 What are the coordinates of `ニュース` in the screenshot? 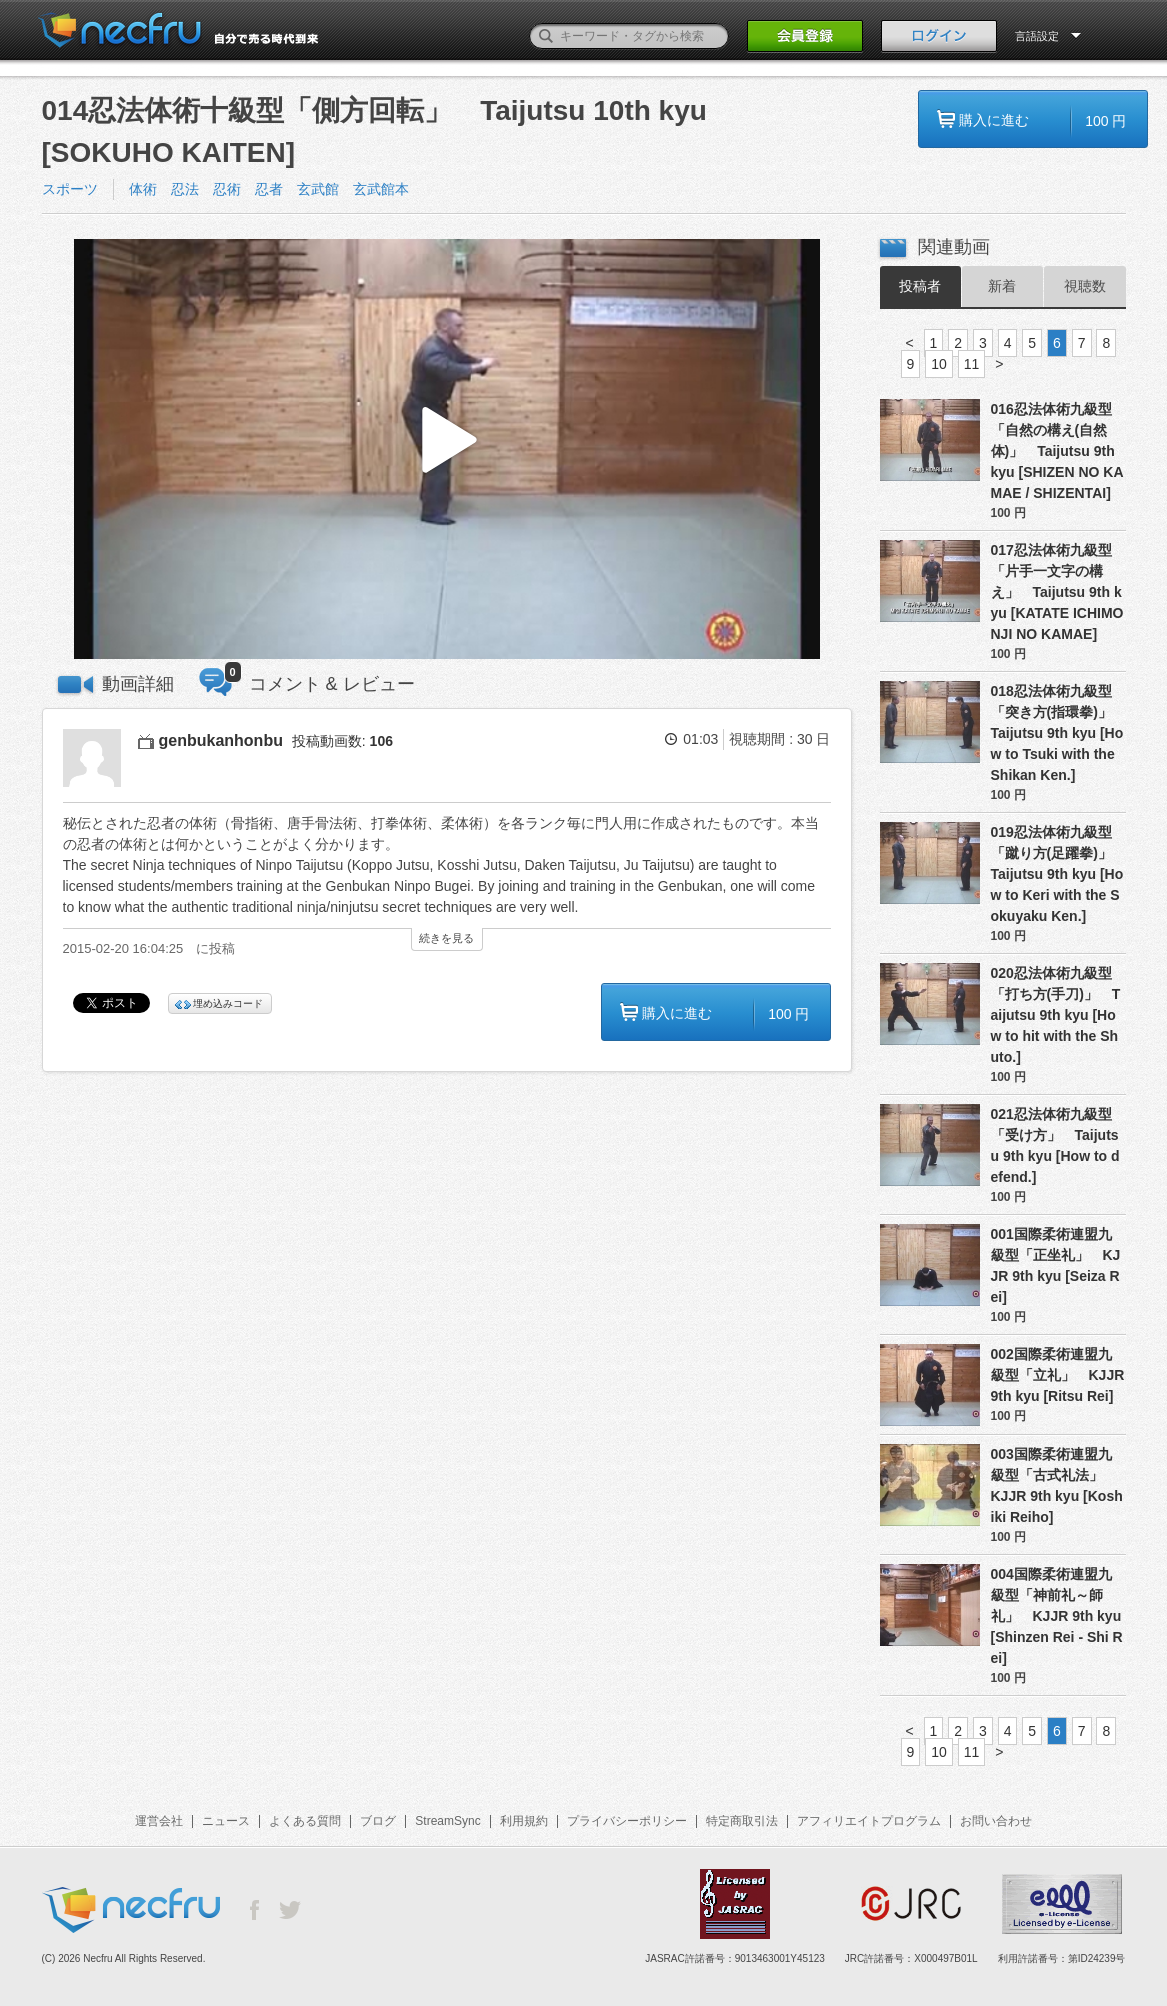 It's located at (226, 1821).